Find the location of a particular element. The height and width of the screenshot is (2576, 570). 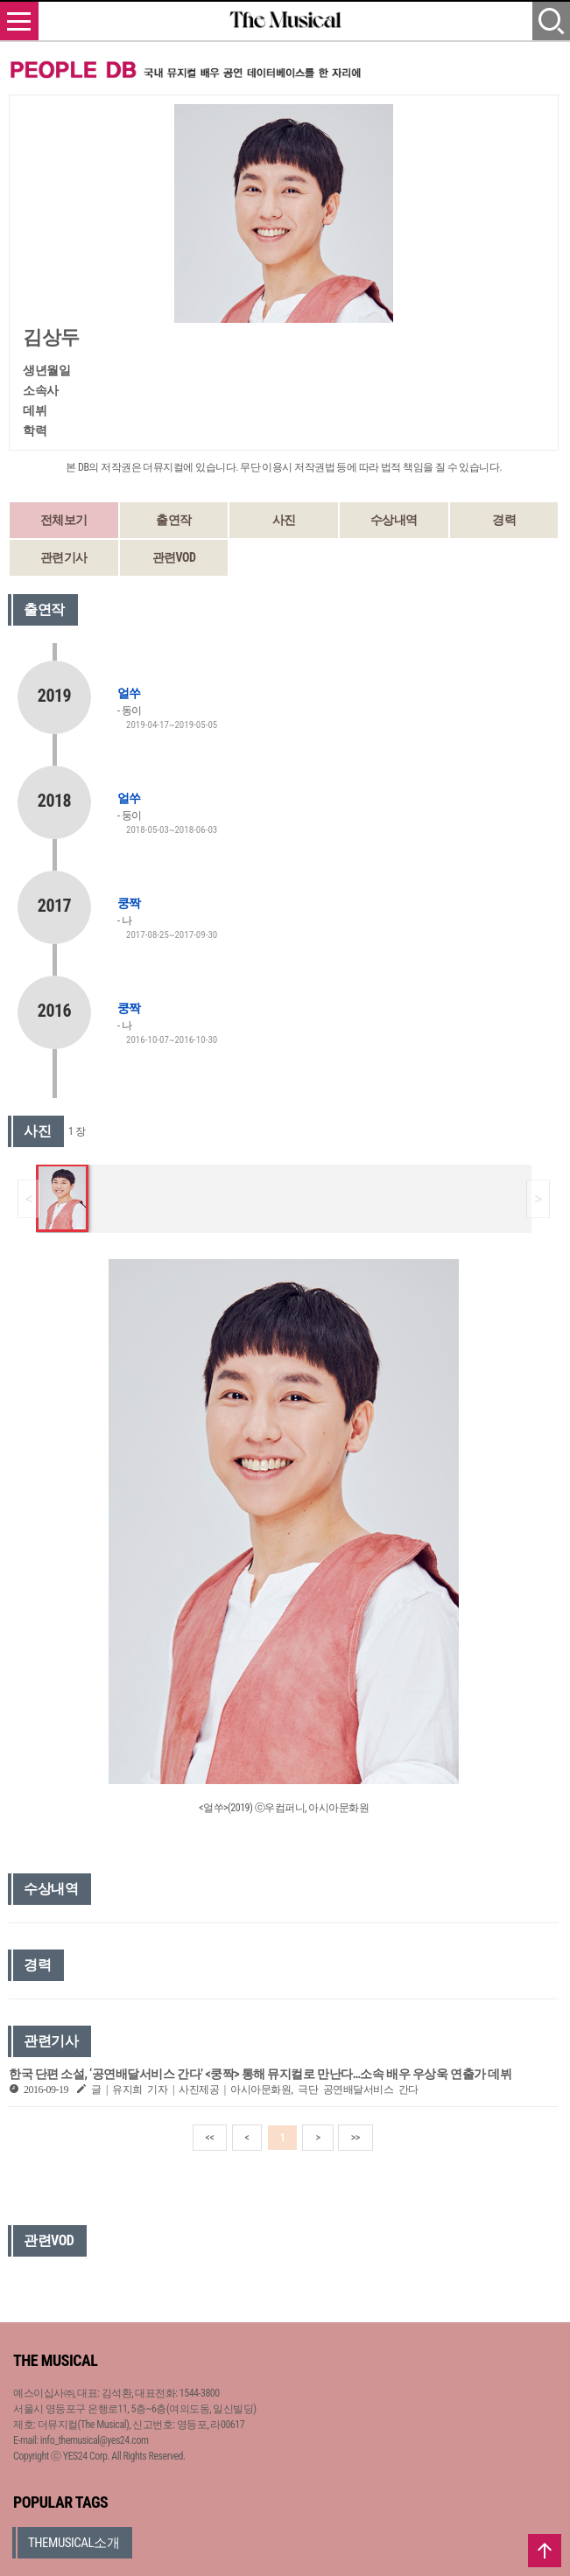

경력 is located at coordinates (504, 520).